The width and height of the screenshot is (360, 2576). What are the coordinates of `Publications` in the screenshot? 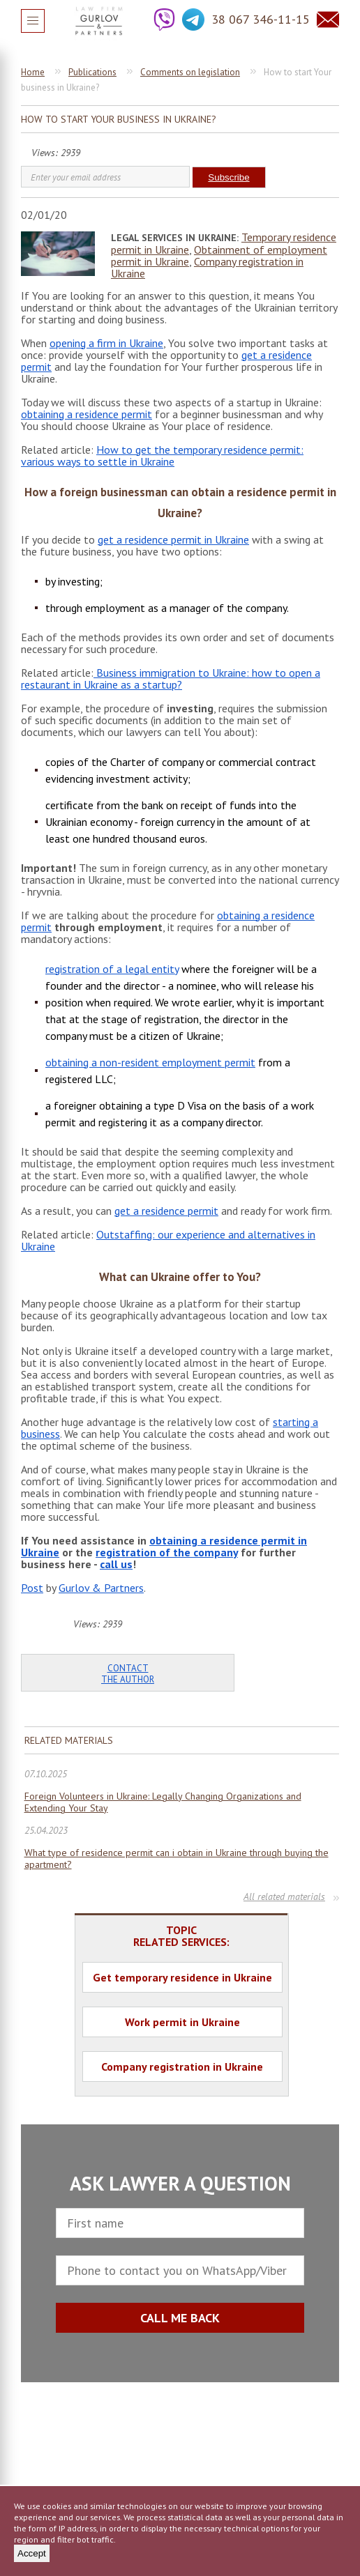 It's located at (92, 72).